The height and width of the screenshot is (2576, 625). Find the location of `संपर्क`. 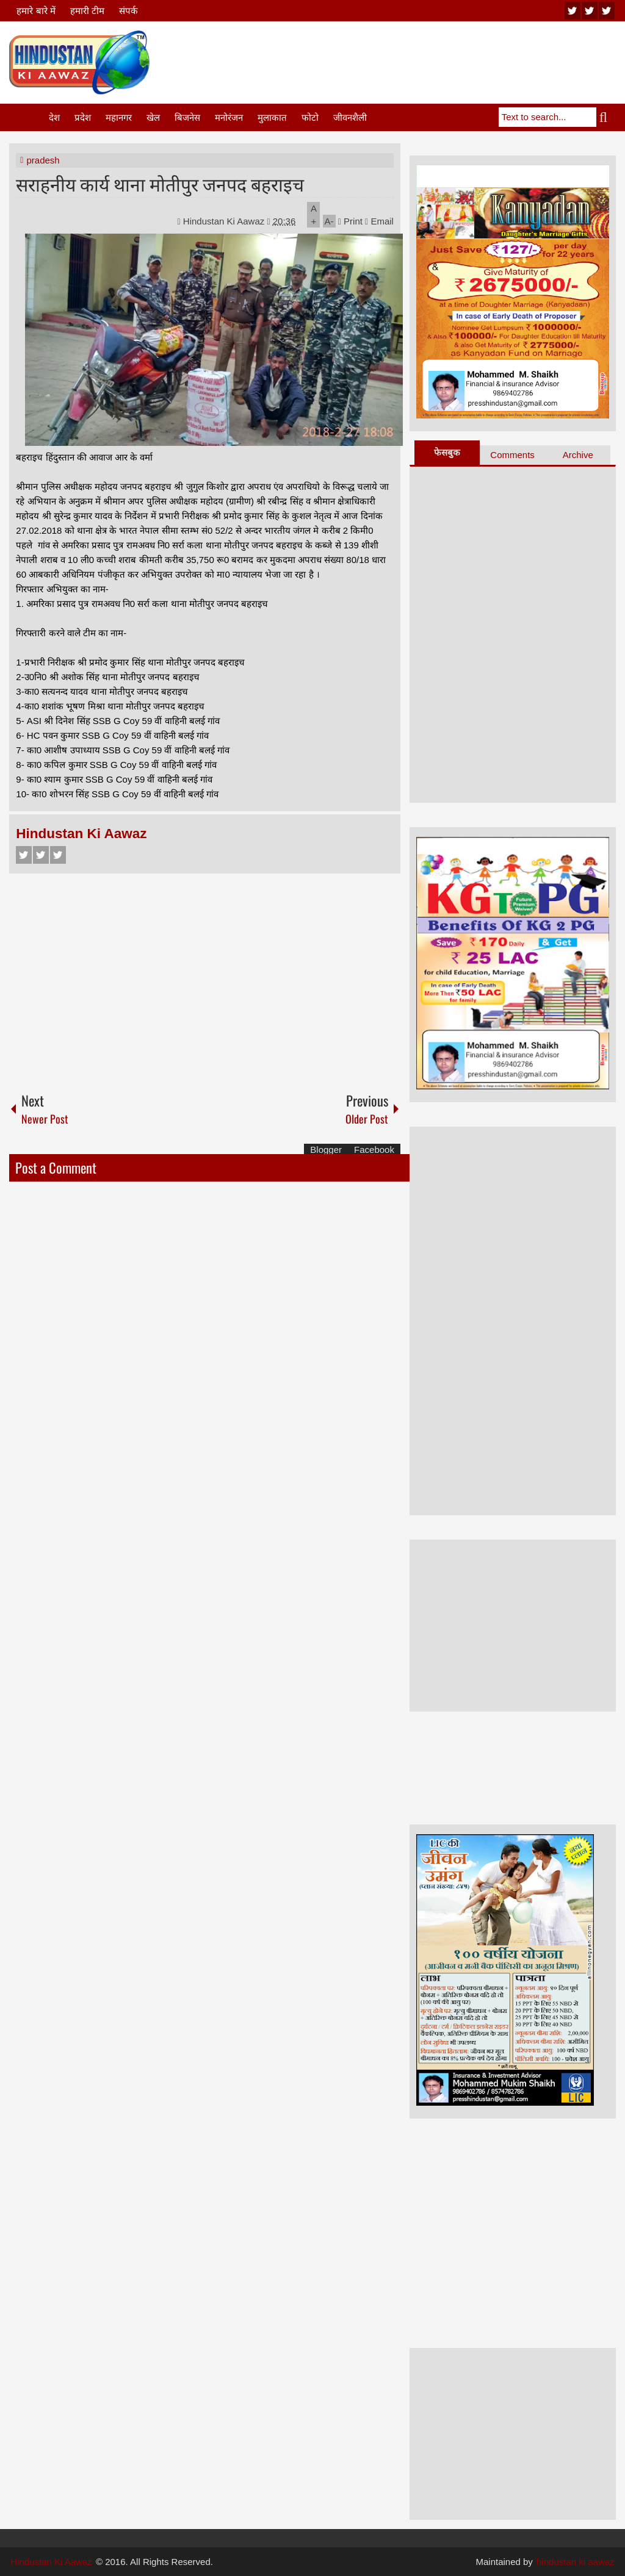

संपर्क is located at coordinates (128, 10).